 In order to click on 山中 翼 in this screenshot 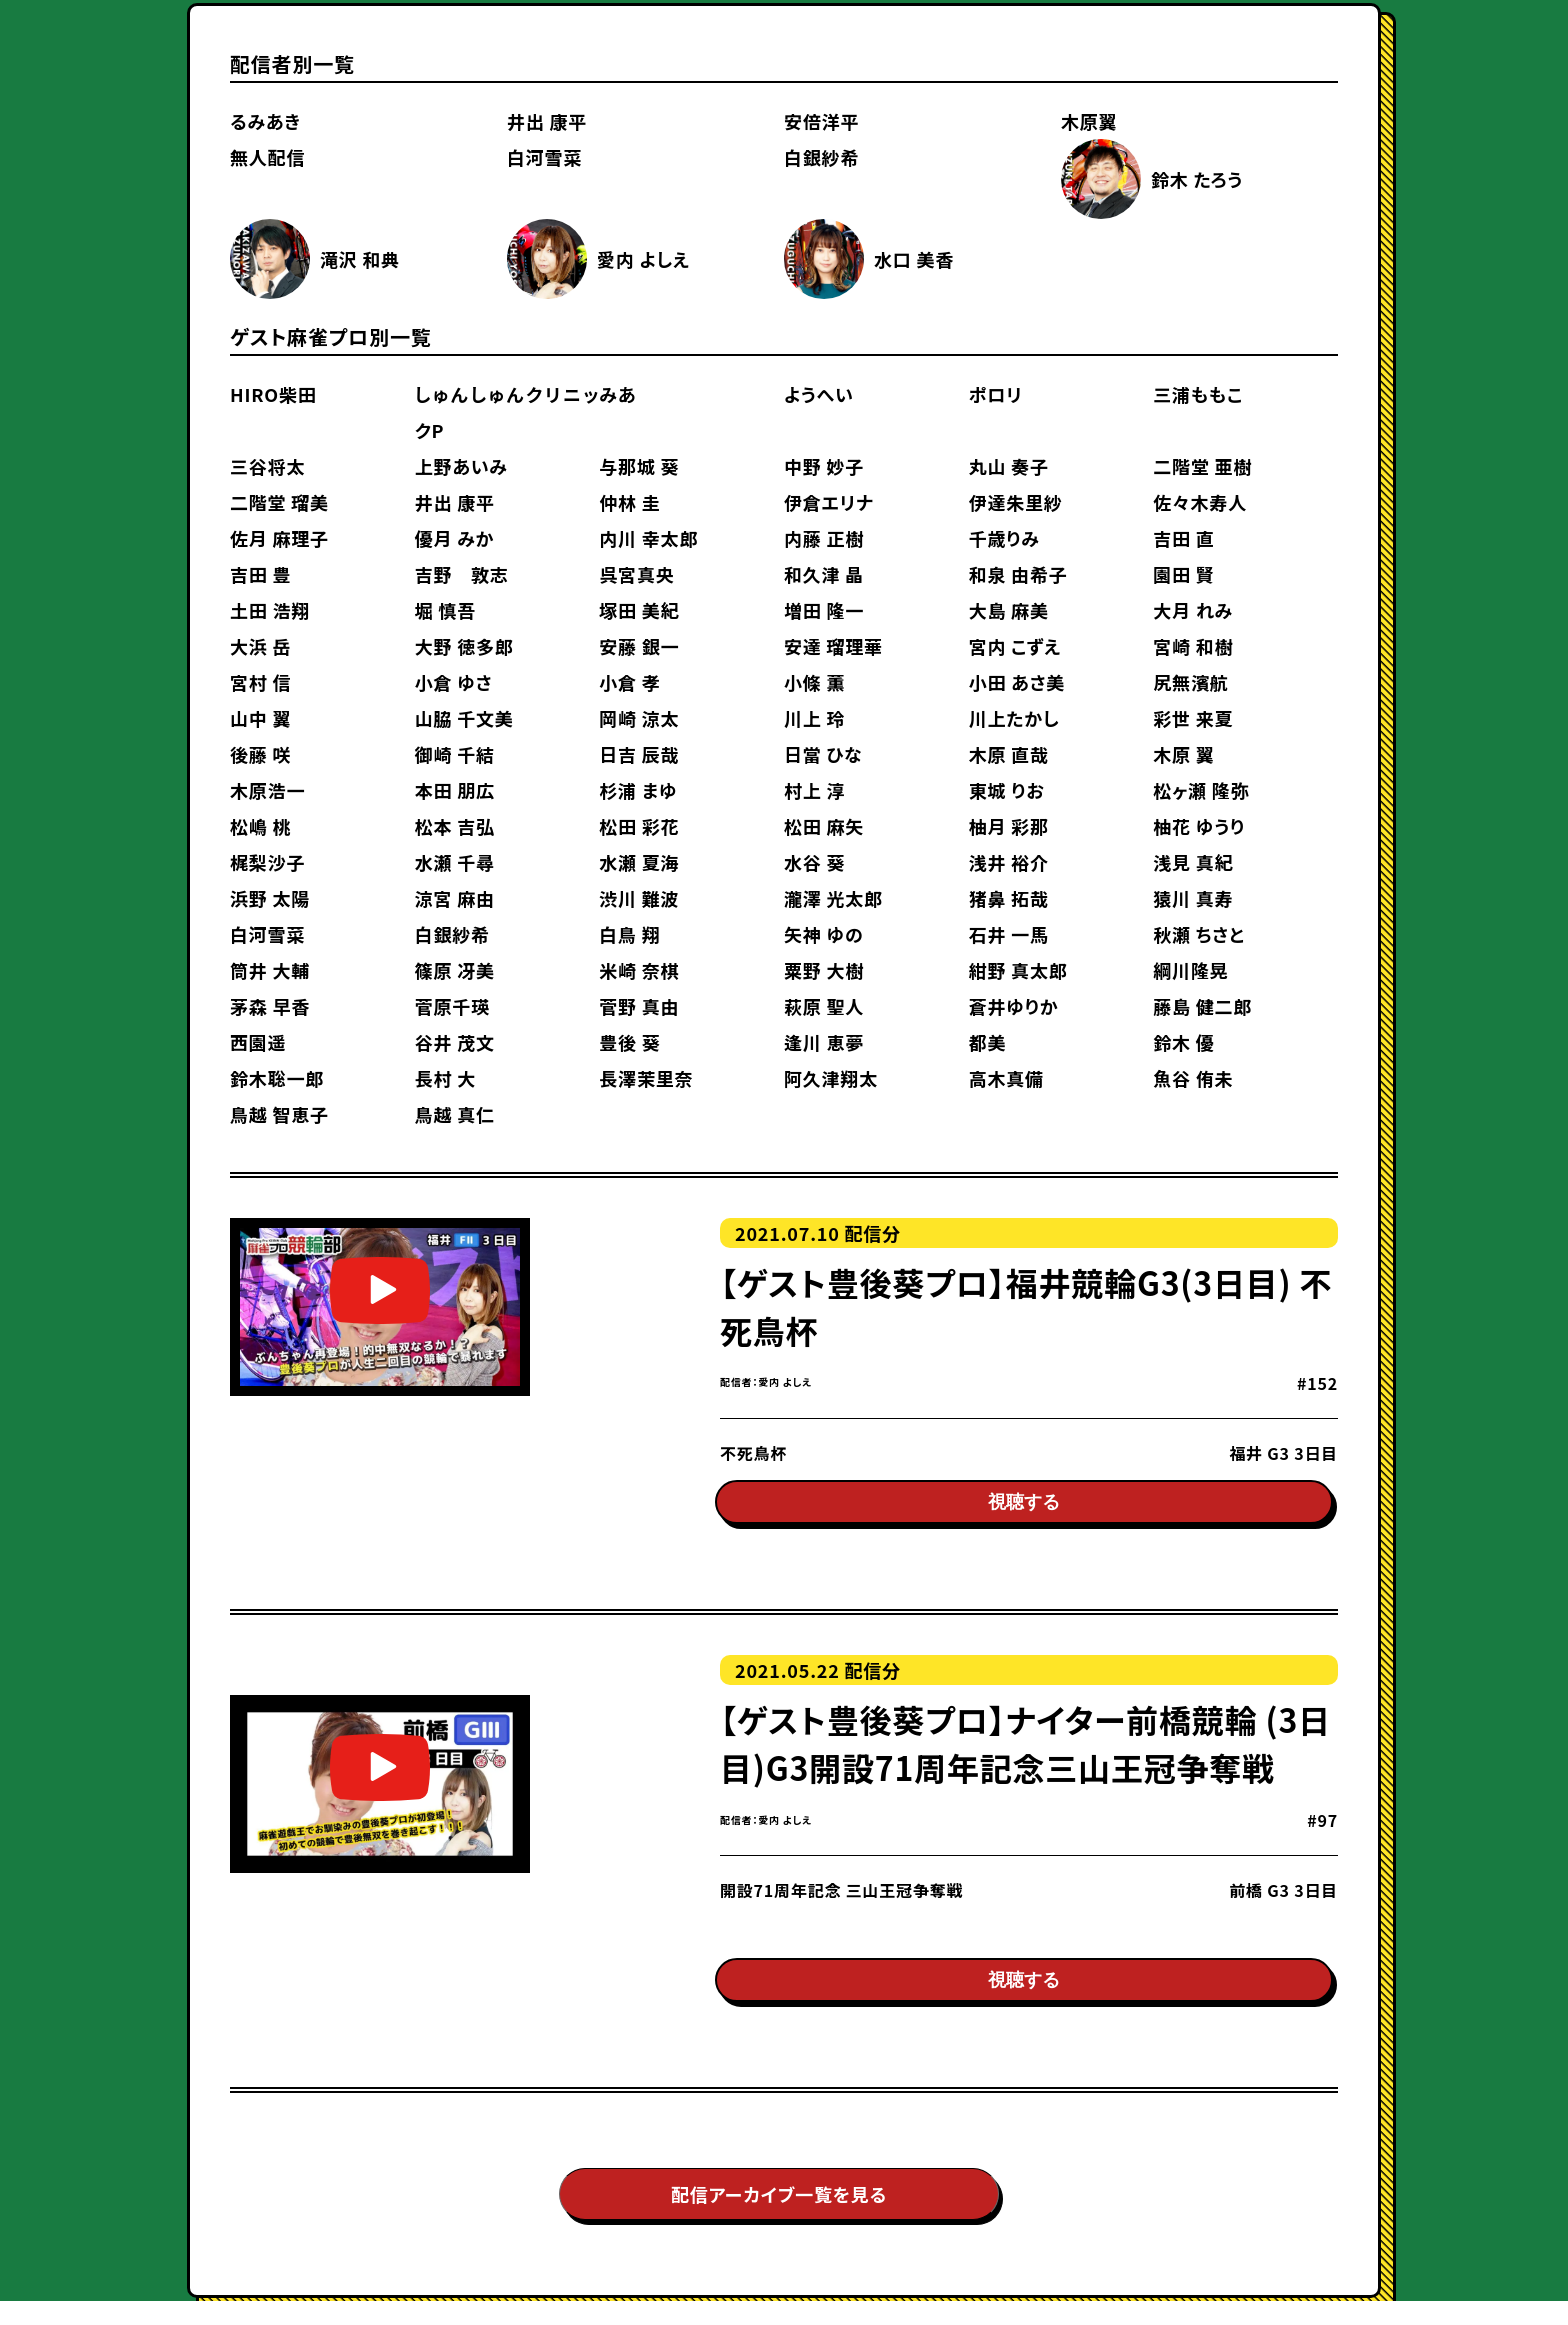, I will do `click(260, 718)`.